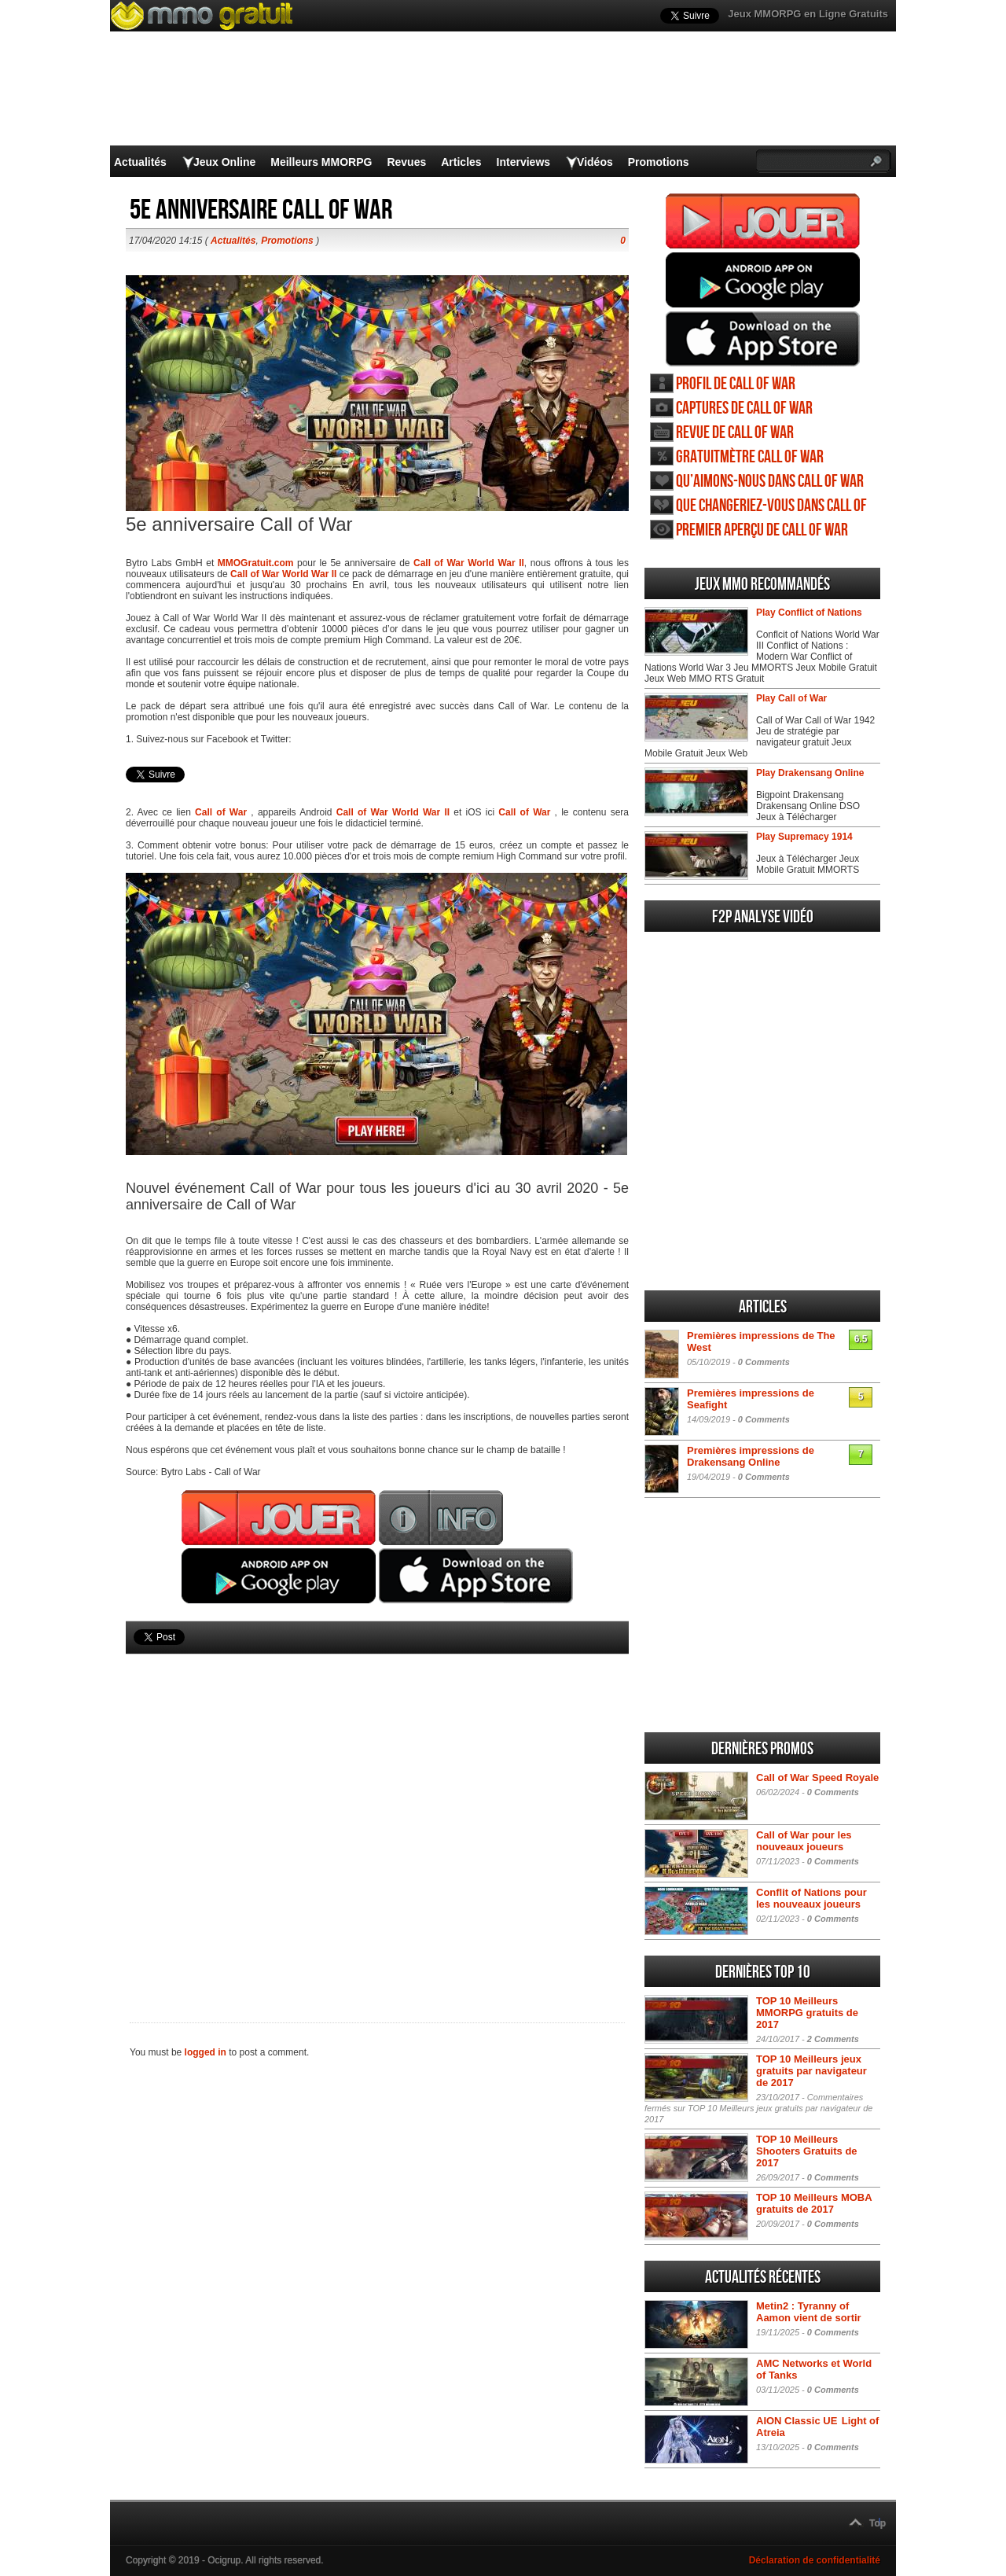 This screenshot has width=1006, height=2576. What do you see at coordinates (523, 162) in the screenshot?
I see `Interviews` at bounding box center [523, 162].